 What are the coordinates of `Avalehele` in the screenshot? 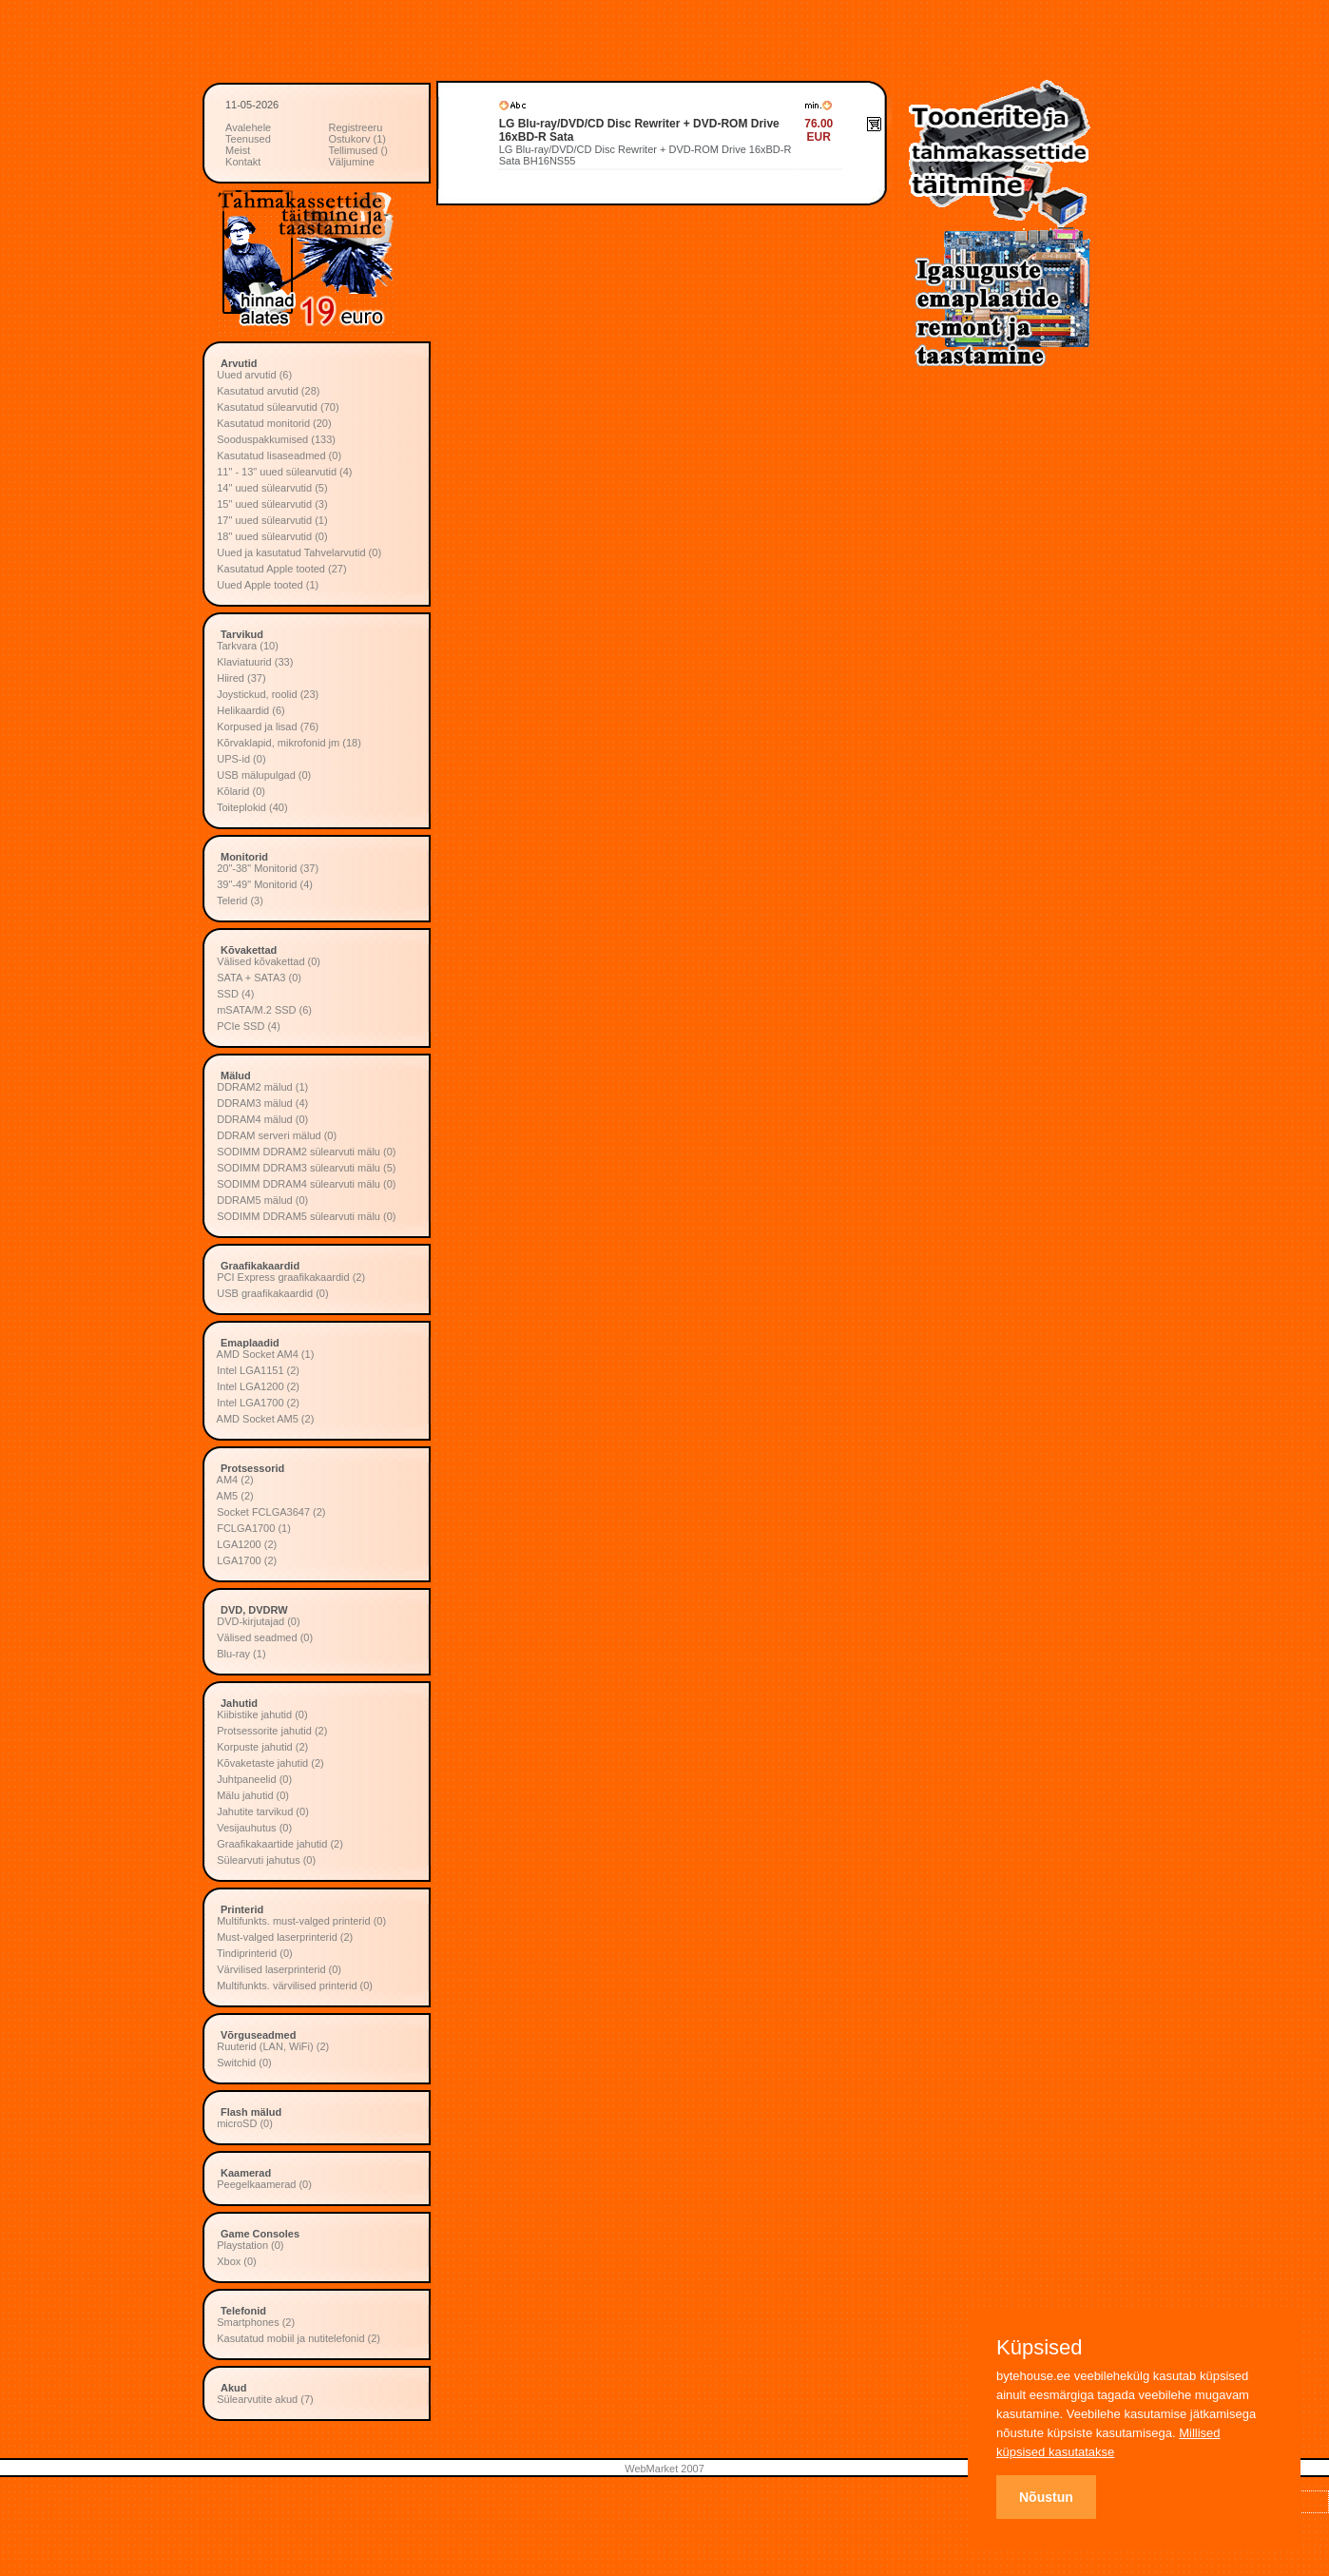 It's located at (248, 127).